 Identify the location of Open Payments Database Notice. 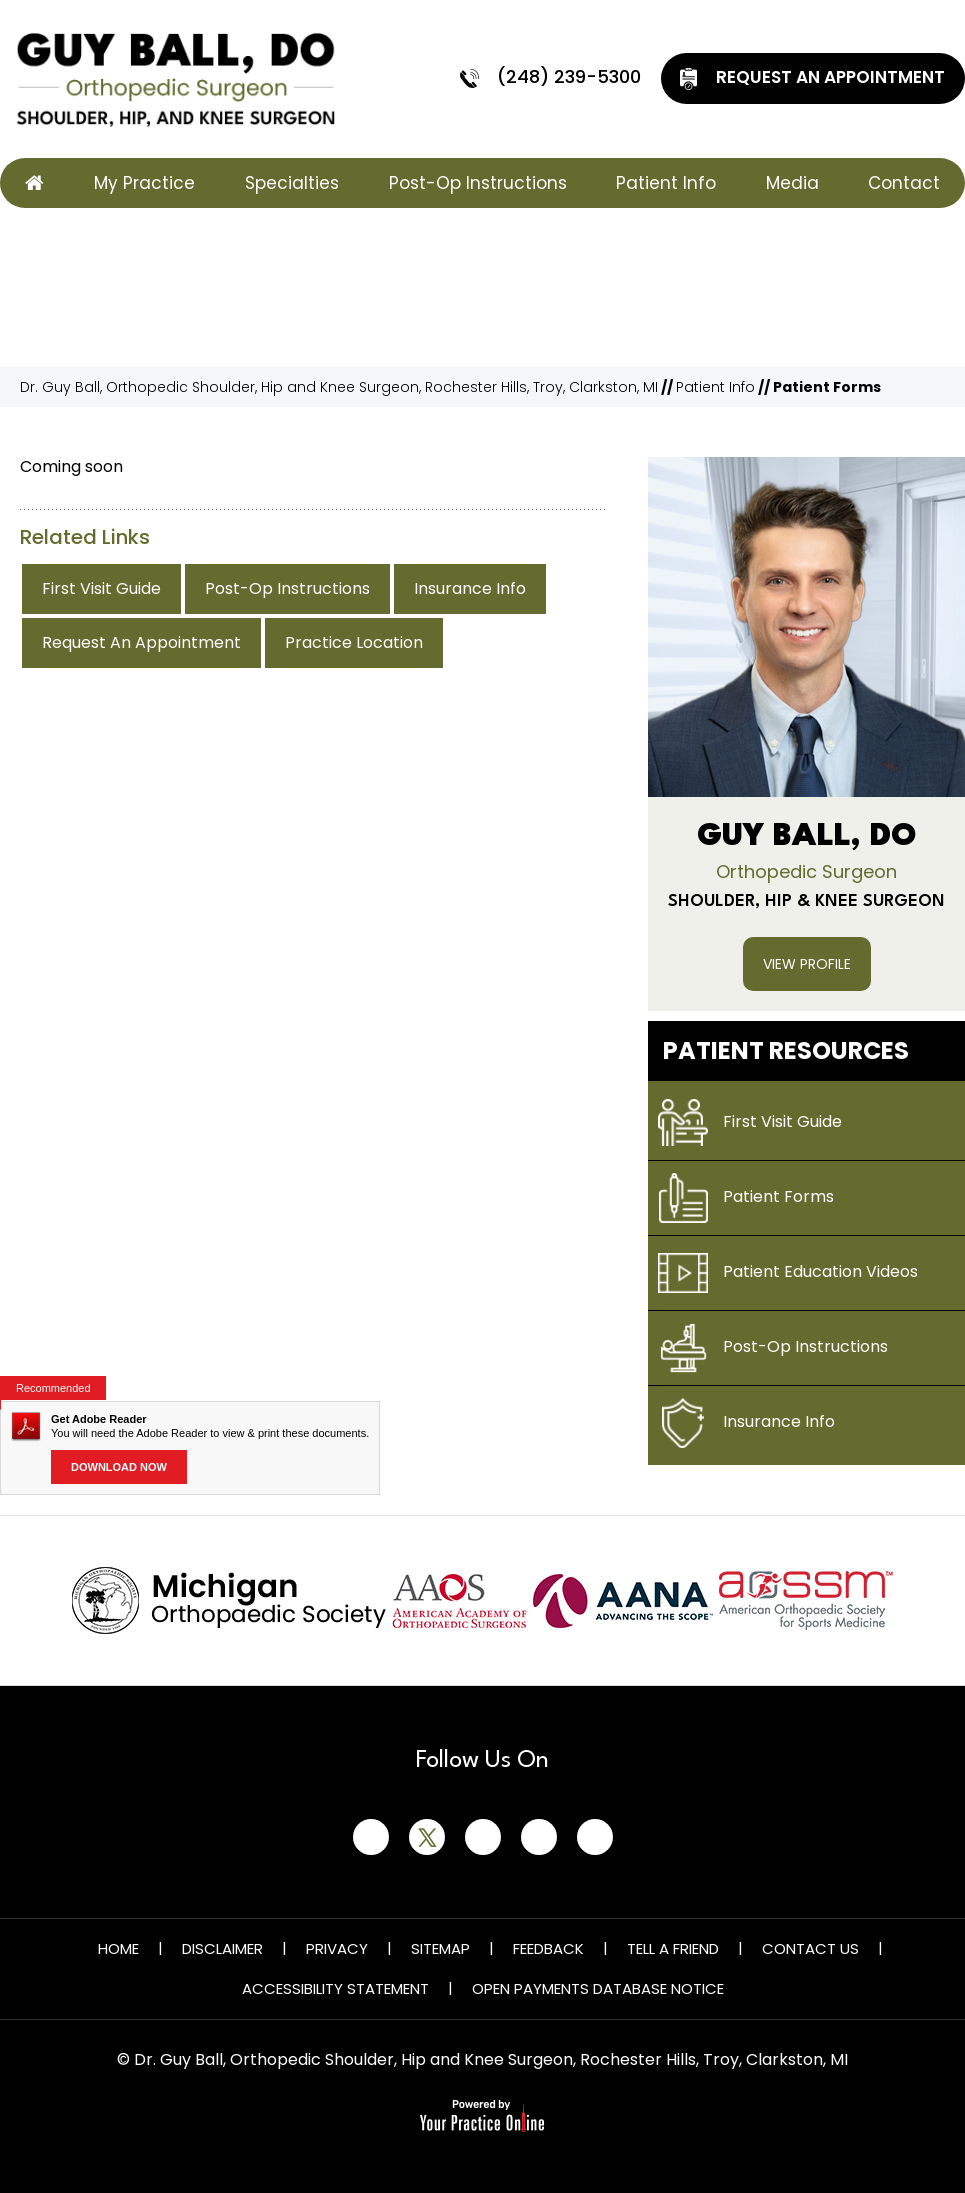
(598, 1988).